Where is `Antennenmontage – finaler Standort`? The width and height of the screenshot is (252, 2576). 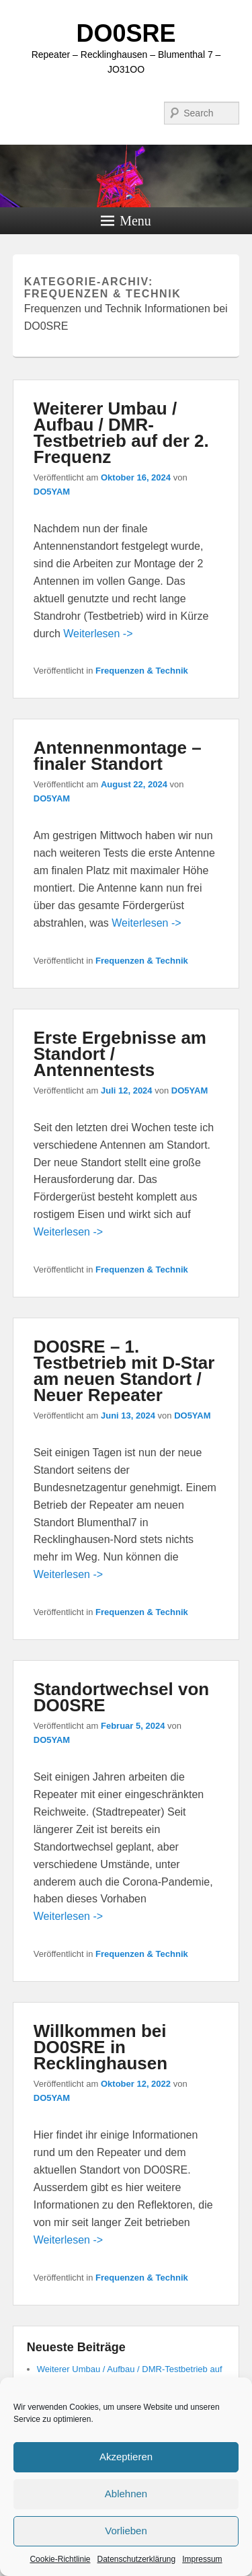
Antennenmontage – finaler Standort is located at coordinates (118, 756).